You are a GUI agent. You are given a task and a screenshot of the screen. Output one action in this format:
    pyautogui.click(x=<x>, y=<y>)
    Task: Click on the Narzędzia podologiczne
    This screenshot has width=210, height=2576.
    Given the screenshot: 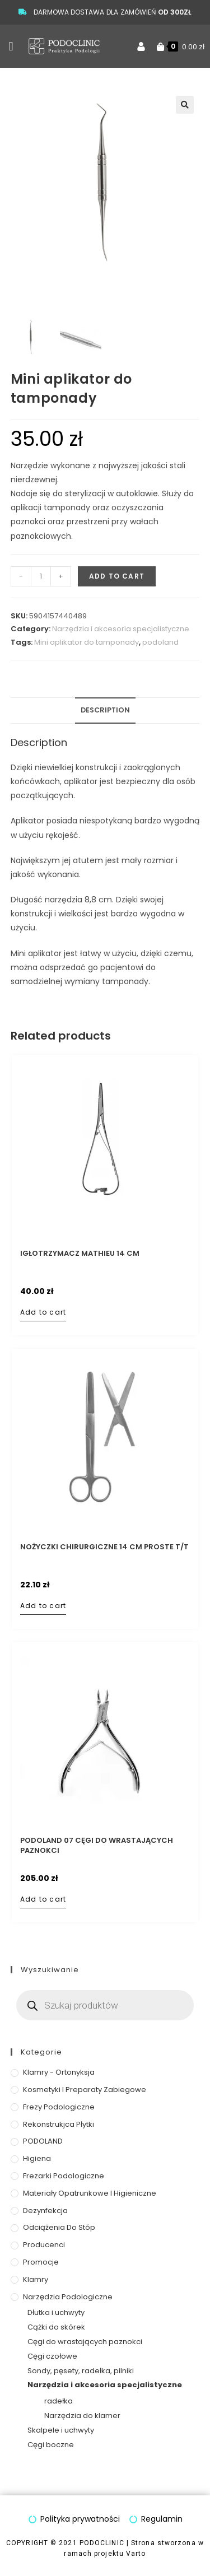 What is the action you would take?
    pyautogui.click(x=68, y=2296)
    